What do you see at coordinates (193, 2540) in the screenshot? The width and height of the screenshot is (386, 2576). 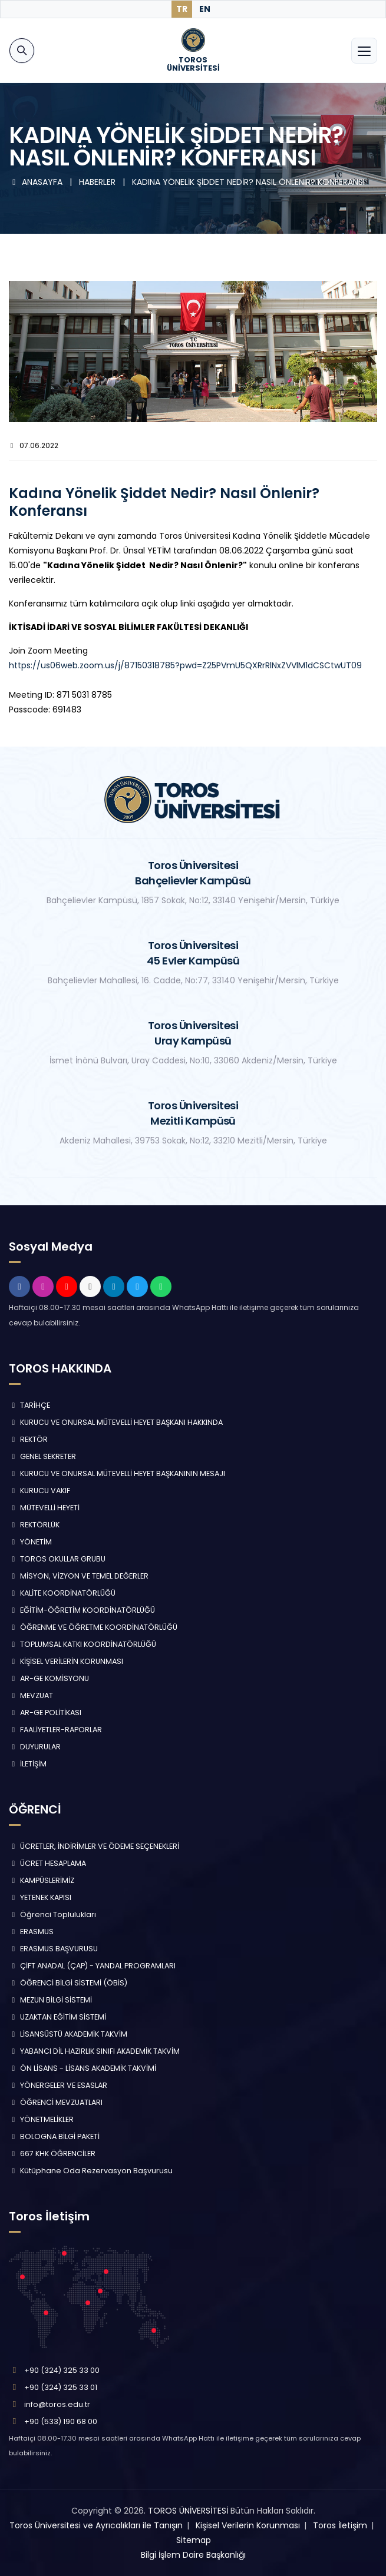 I see `Sitemap` at bounding box center [193, 2540].